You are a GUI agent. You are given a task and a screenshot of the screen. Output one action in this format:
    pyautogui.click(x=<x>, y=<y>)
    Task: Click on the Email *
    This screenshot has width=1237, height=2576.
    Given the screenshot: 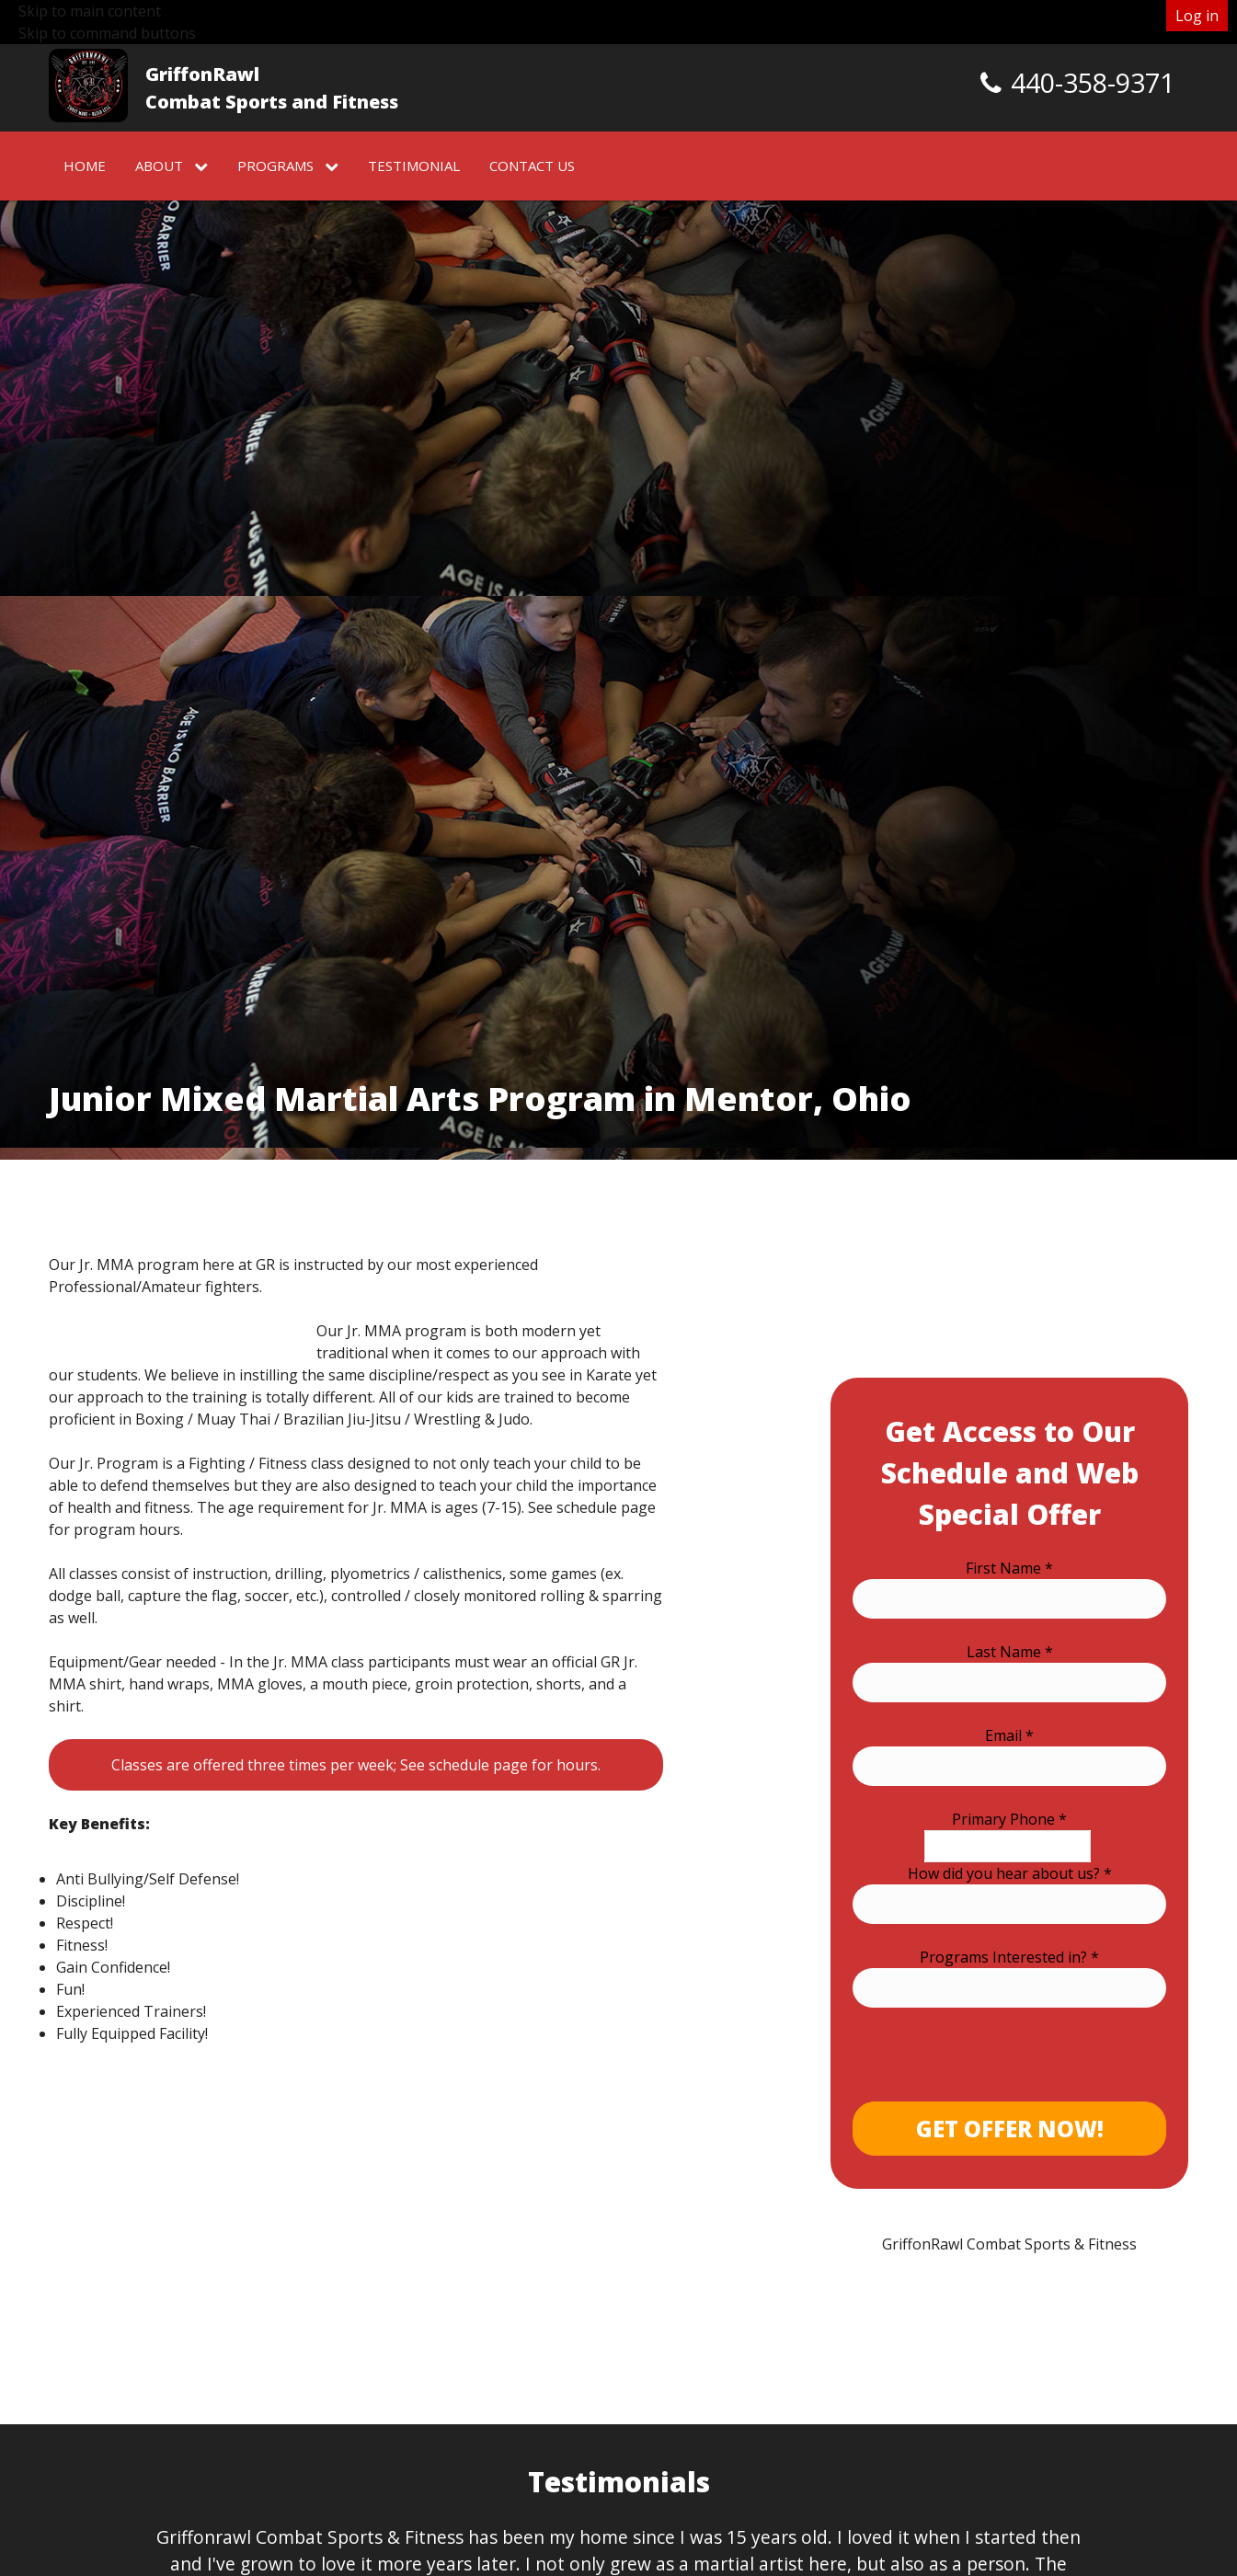 What is the action you would take?
    pyautogui.click(x=1009, y=1735)
    